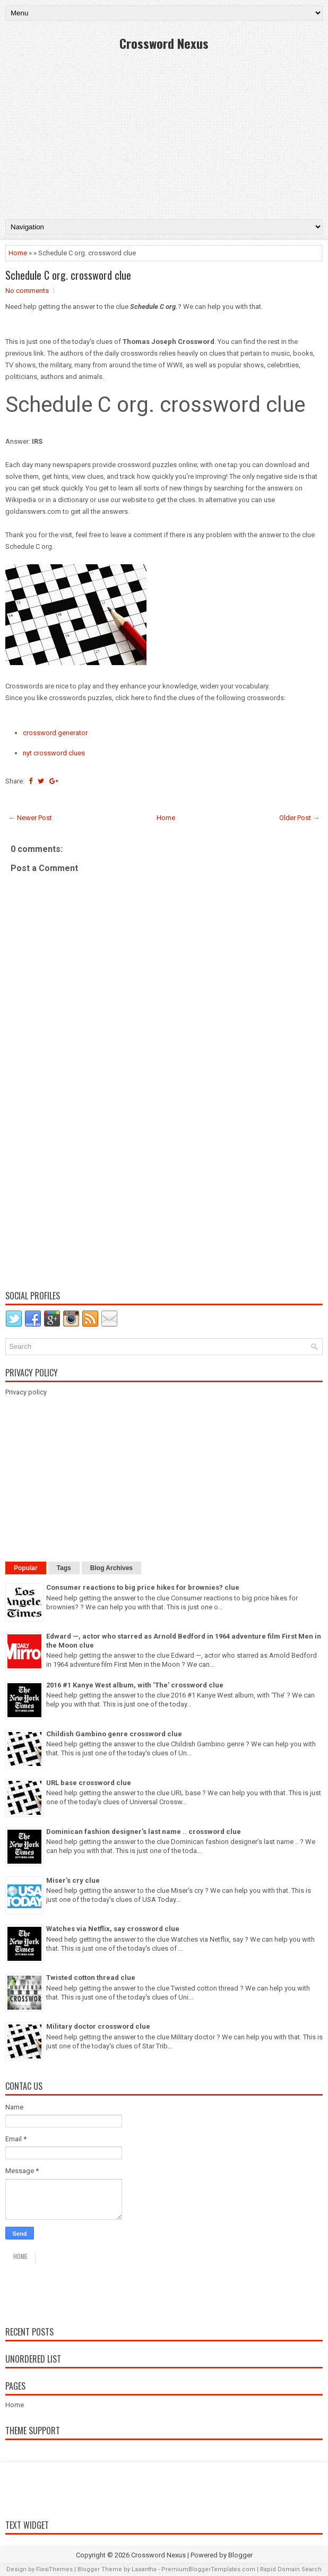 The image size is (328, 2576). What do you see at coordinates (143, 1832) in the screenshot?
I see `Dominican fashion designer’s last name .. crossword clue` at bounding box center [143, 1832].